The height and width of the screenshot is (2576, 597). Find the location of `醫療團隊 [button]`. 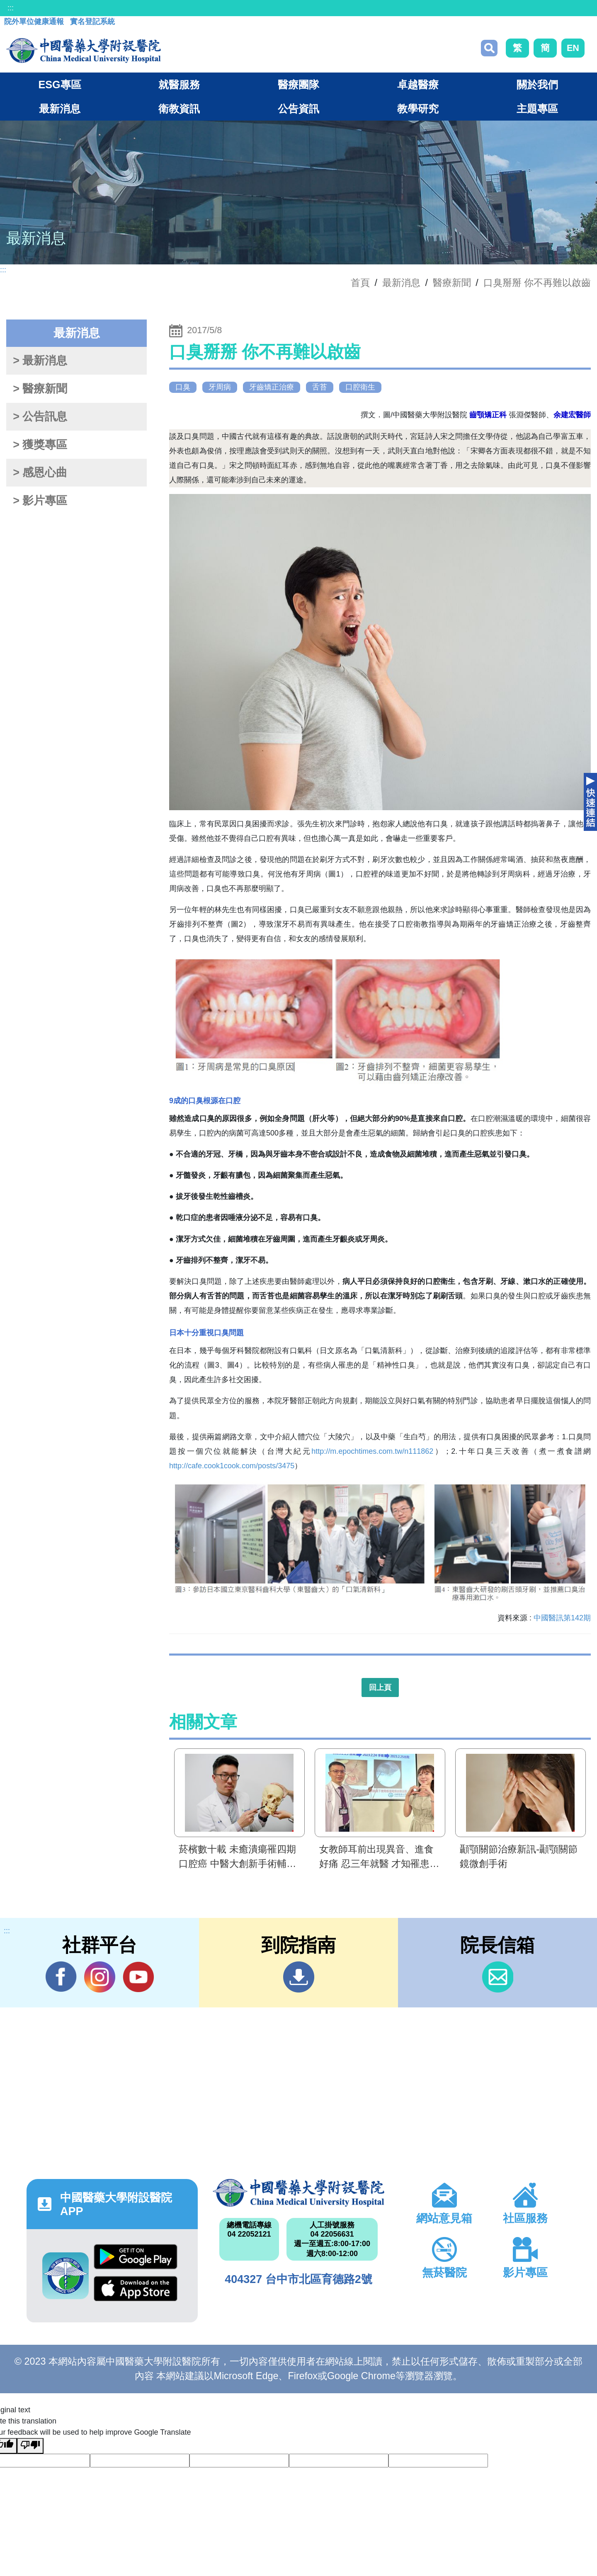

醫療團隊 [button] is located at coordinates (298, 84).